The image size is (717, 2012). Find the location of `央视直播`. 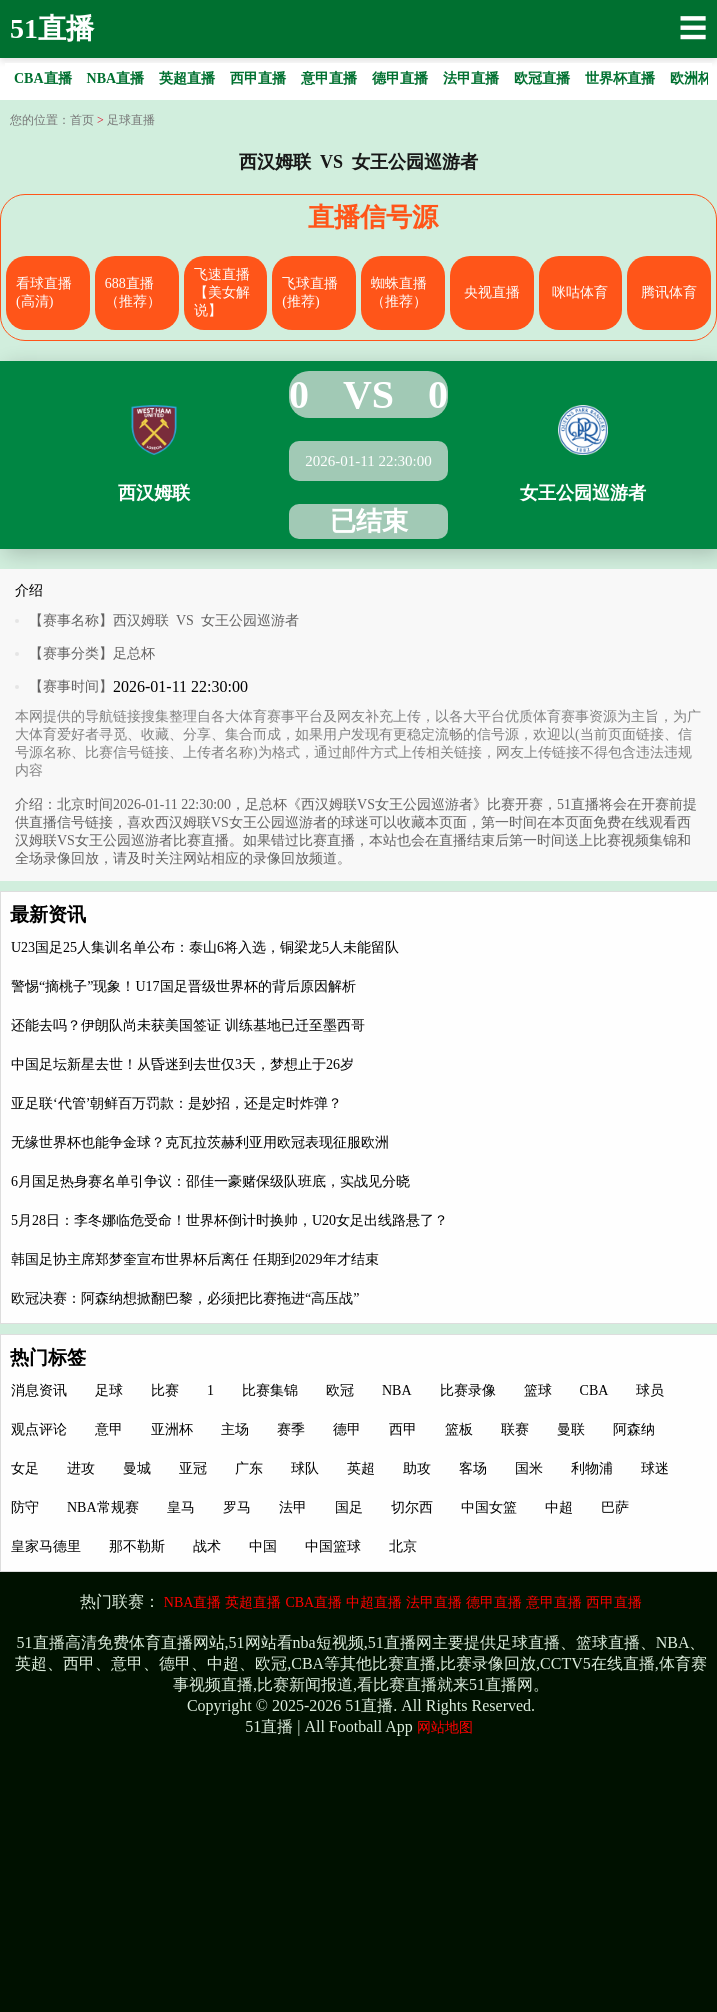

央视直播 is located at coordinates (492, 292).